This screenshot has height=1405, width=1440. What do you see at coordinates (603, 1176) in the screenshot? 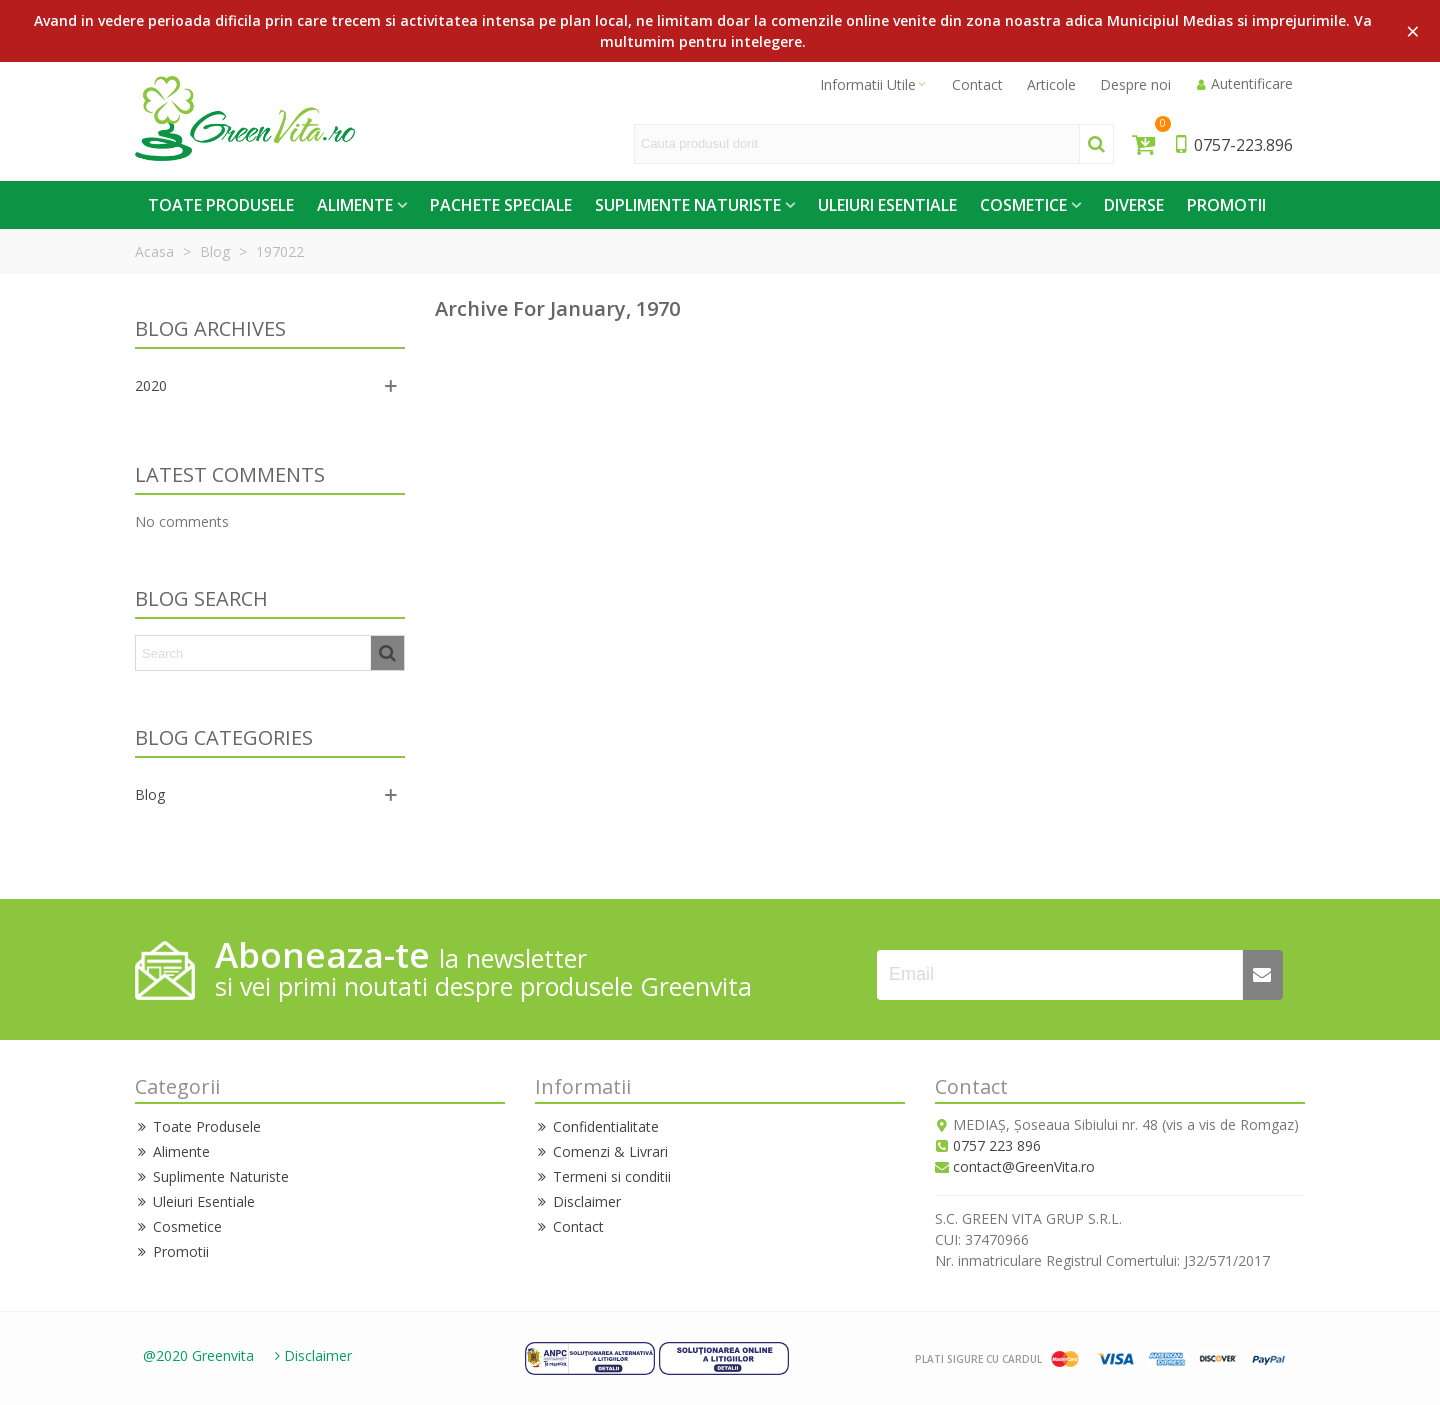
I see `Termeni si conditii` at bounding box center [603, 1176].